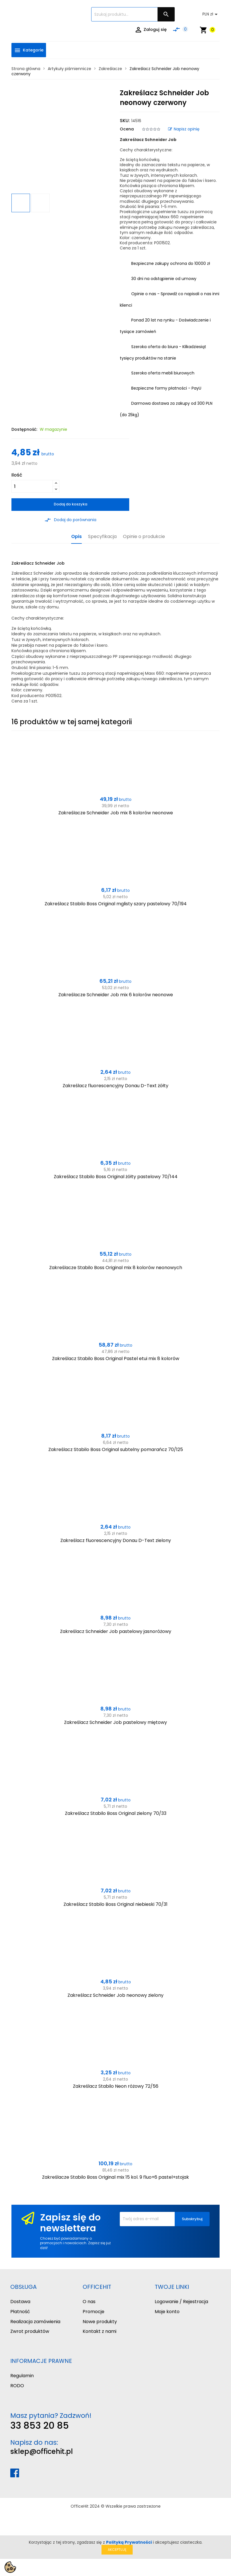 The width and height of the screenshot is (231, 2576). Describe the element at coordinates (115, 1722) in the screenshot. I see `Zakreślacz Schneider Job pastelowy miętowy` at that location.